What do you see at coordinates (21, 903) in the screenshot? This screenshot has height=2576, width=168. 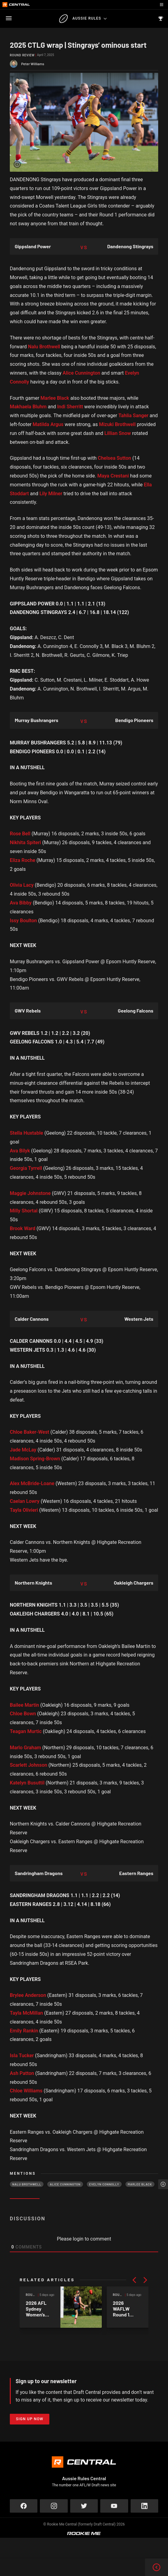 I see `Ava Bibby` at bounding box center [21, 903].